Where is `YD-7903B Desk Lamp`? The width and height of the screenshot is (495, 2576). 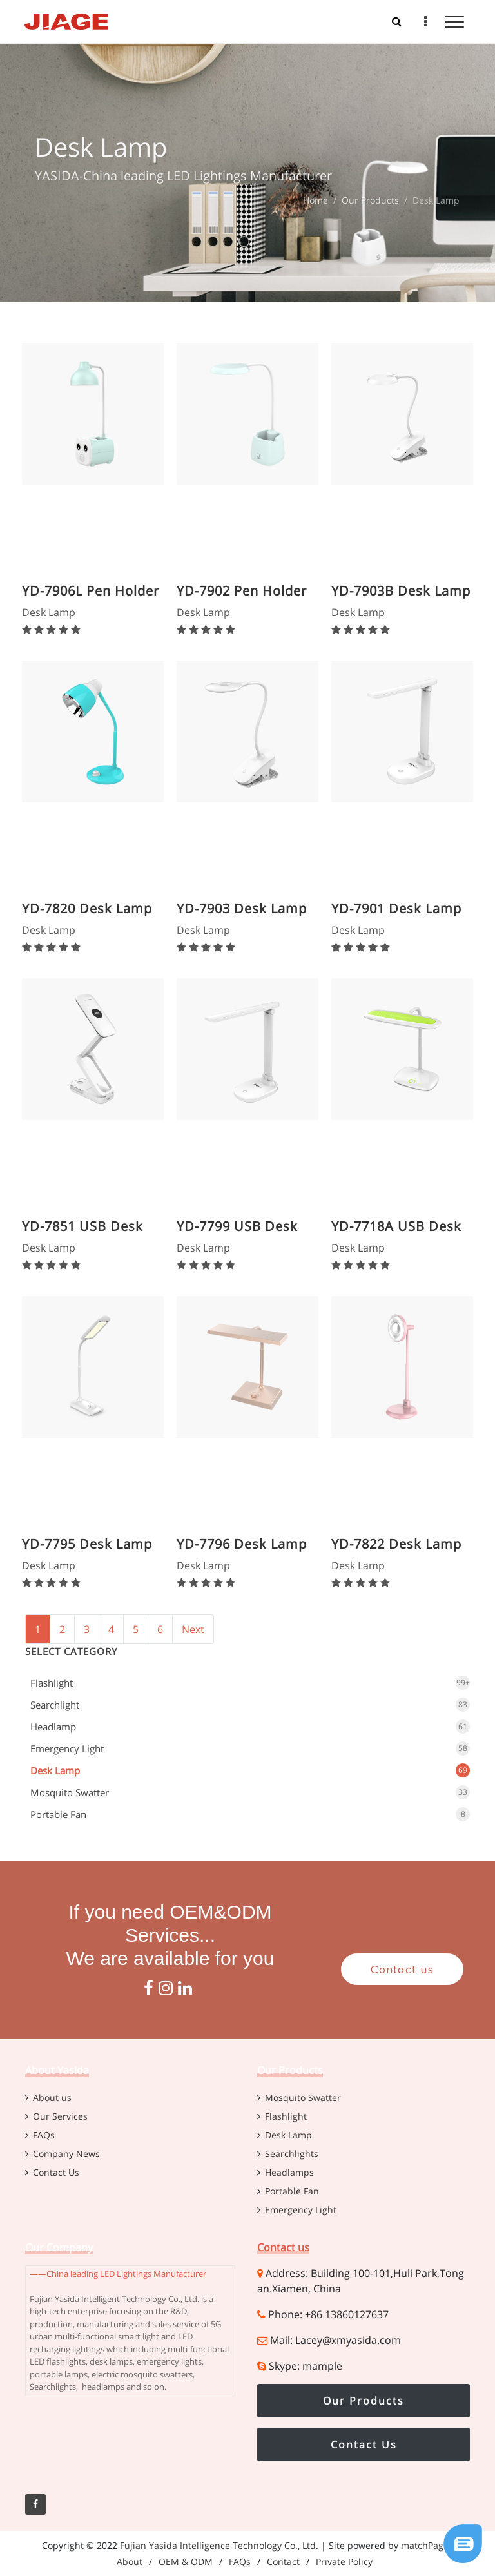 YD-7903B Desk Lamp is located at coordinates (401, 590).